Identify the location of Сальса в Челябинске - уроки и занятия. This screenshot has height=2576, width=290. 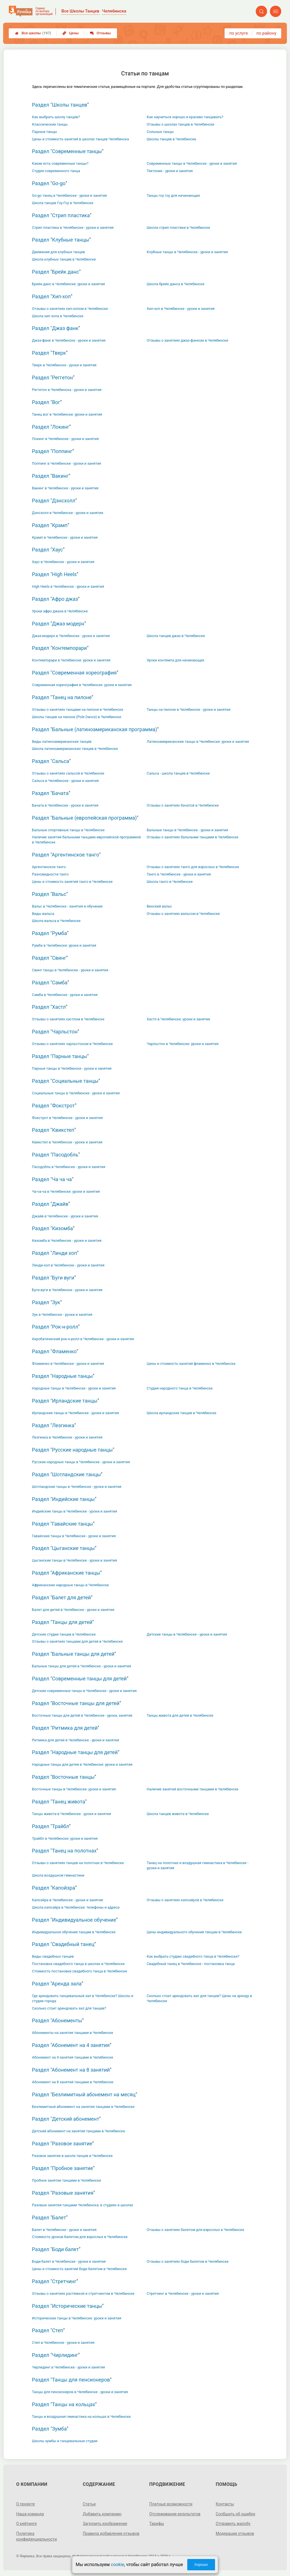
(65, 781).